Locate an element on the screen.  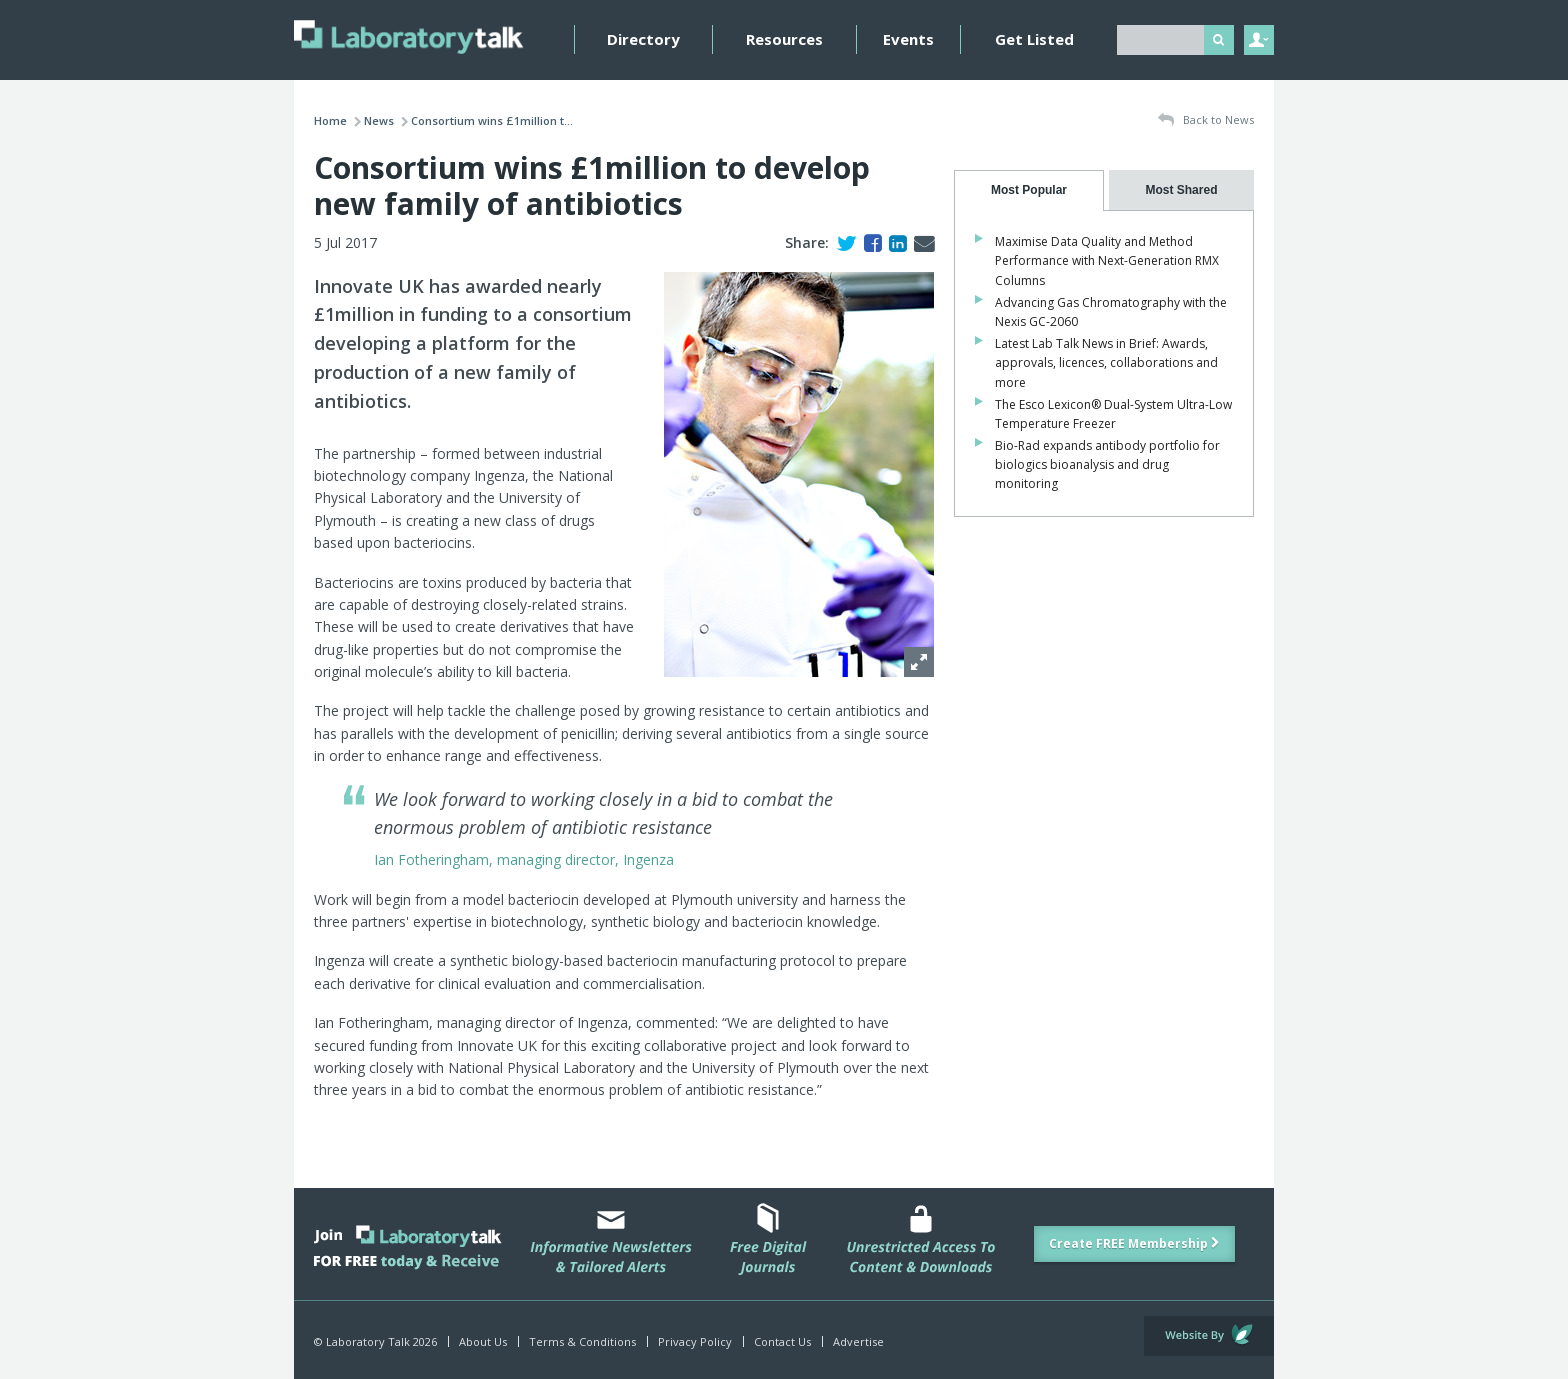
Resources is located at coordinates (784, 39).